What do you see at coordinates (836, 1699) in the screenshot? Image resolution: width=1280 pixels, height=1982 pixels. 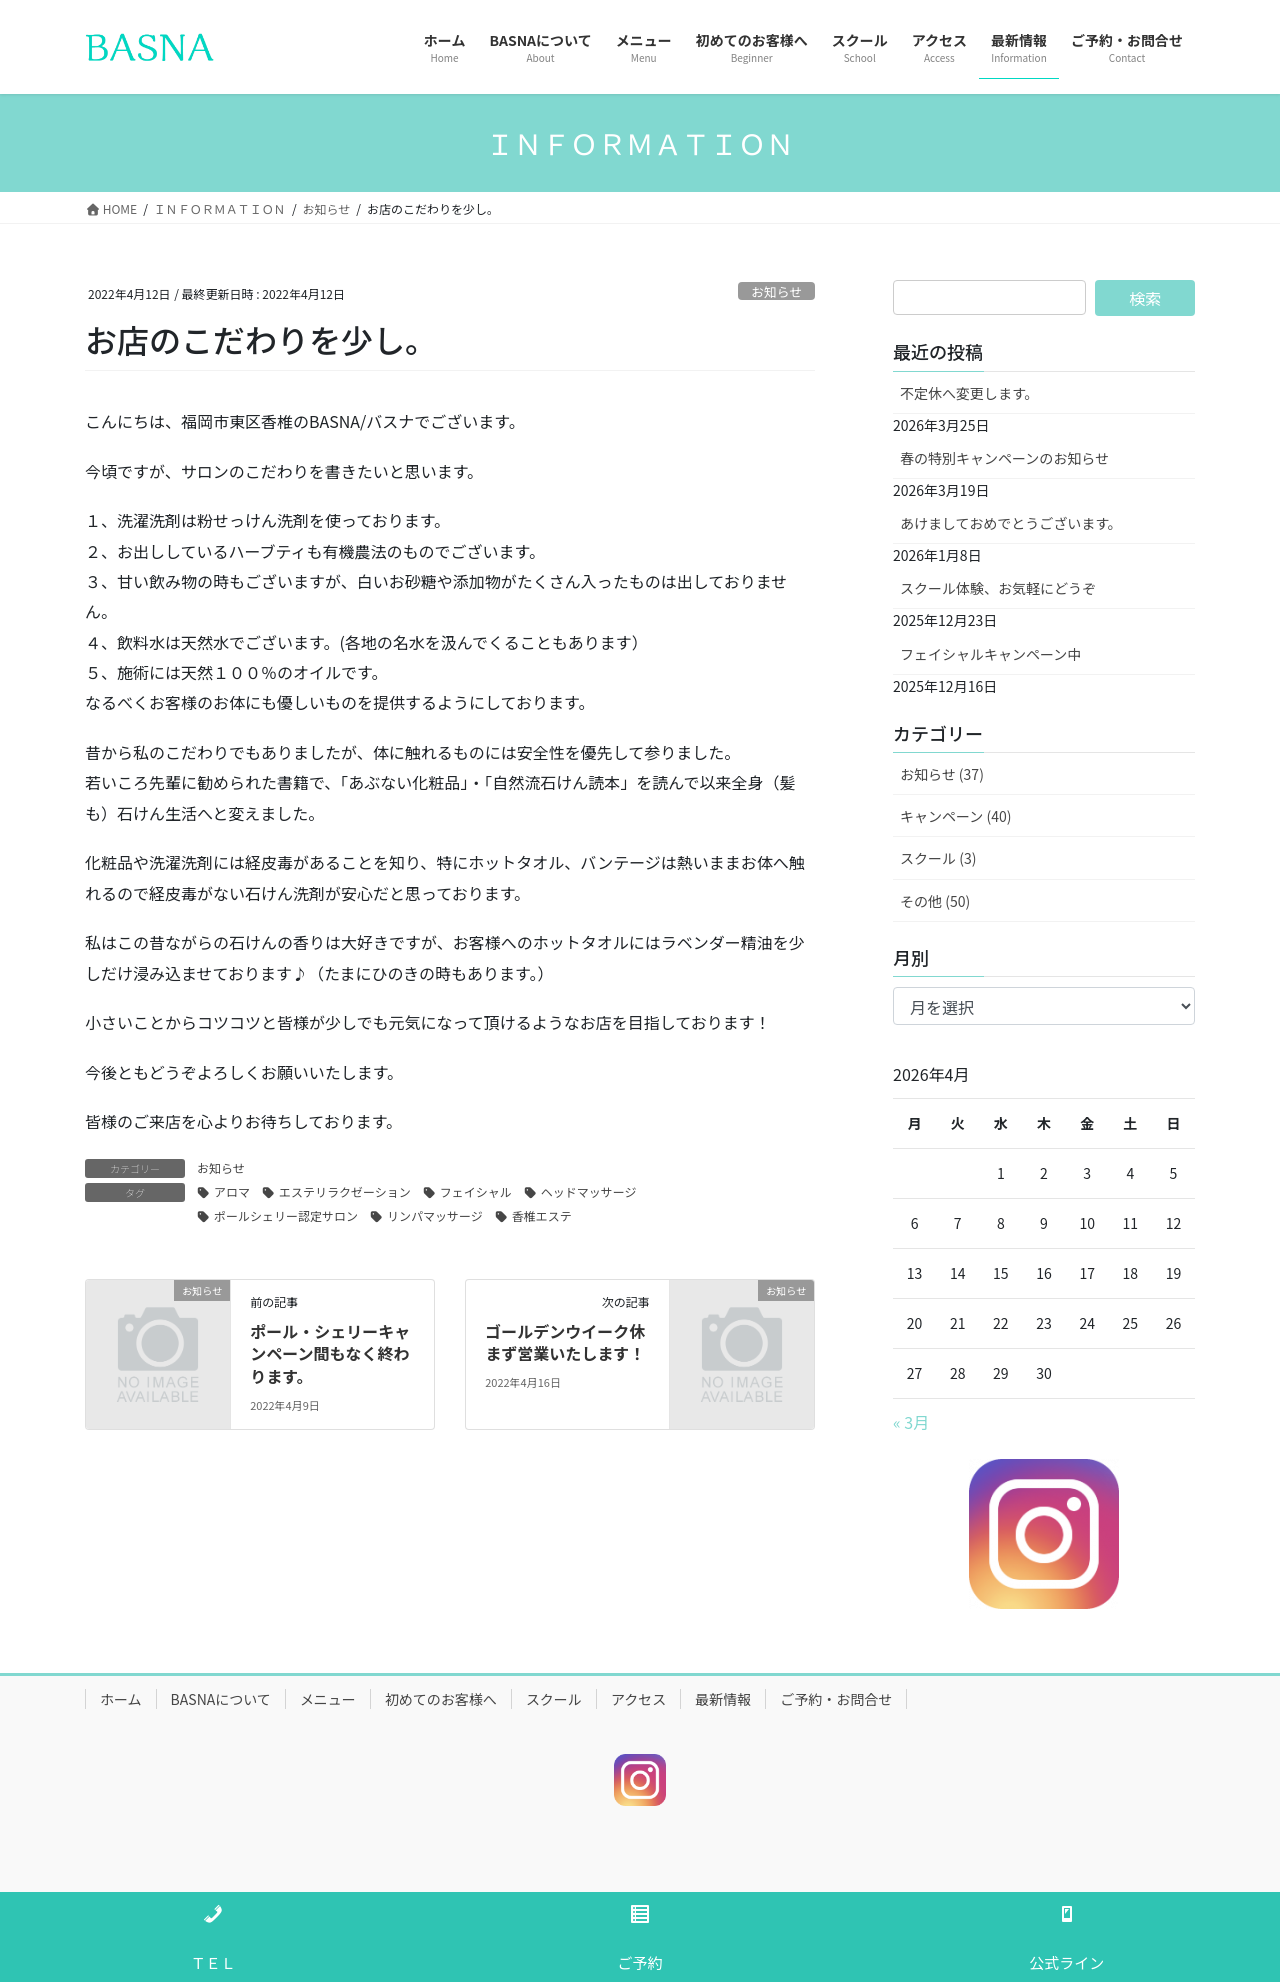 I see `ご予約・お問合せ` at bounding box center [836, 1699].